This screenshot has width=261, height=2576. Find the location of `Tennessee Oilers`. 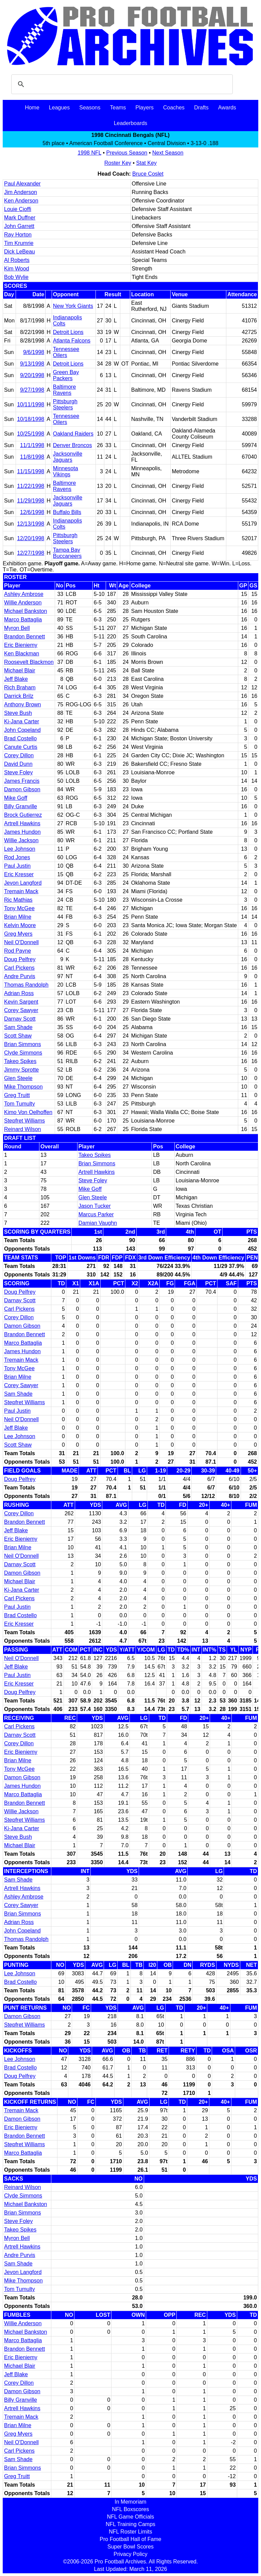

Tennessee Oilers is located at coordinates (66, 352).